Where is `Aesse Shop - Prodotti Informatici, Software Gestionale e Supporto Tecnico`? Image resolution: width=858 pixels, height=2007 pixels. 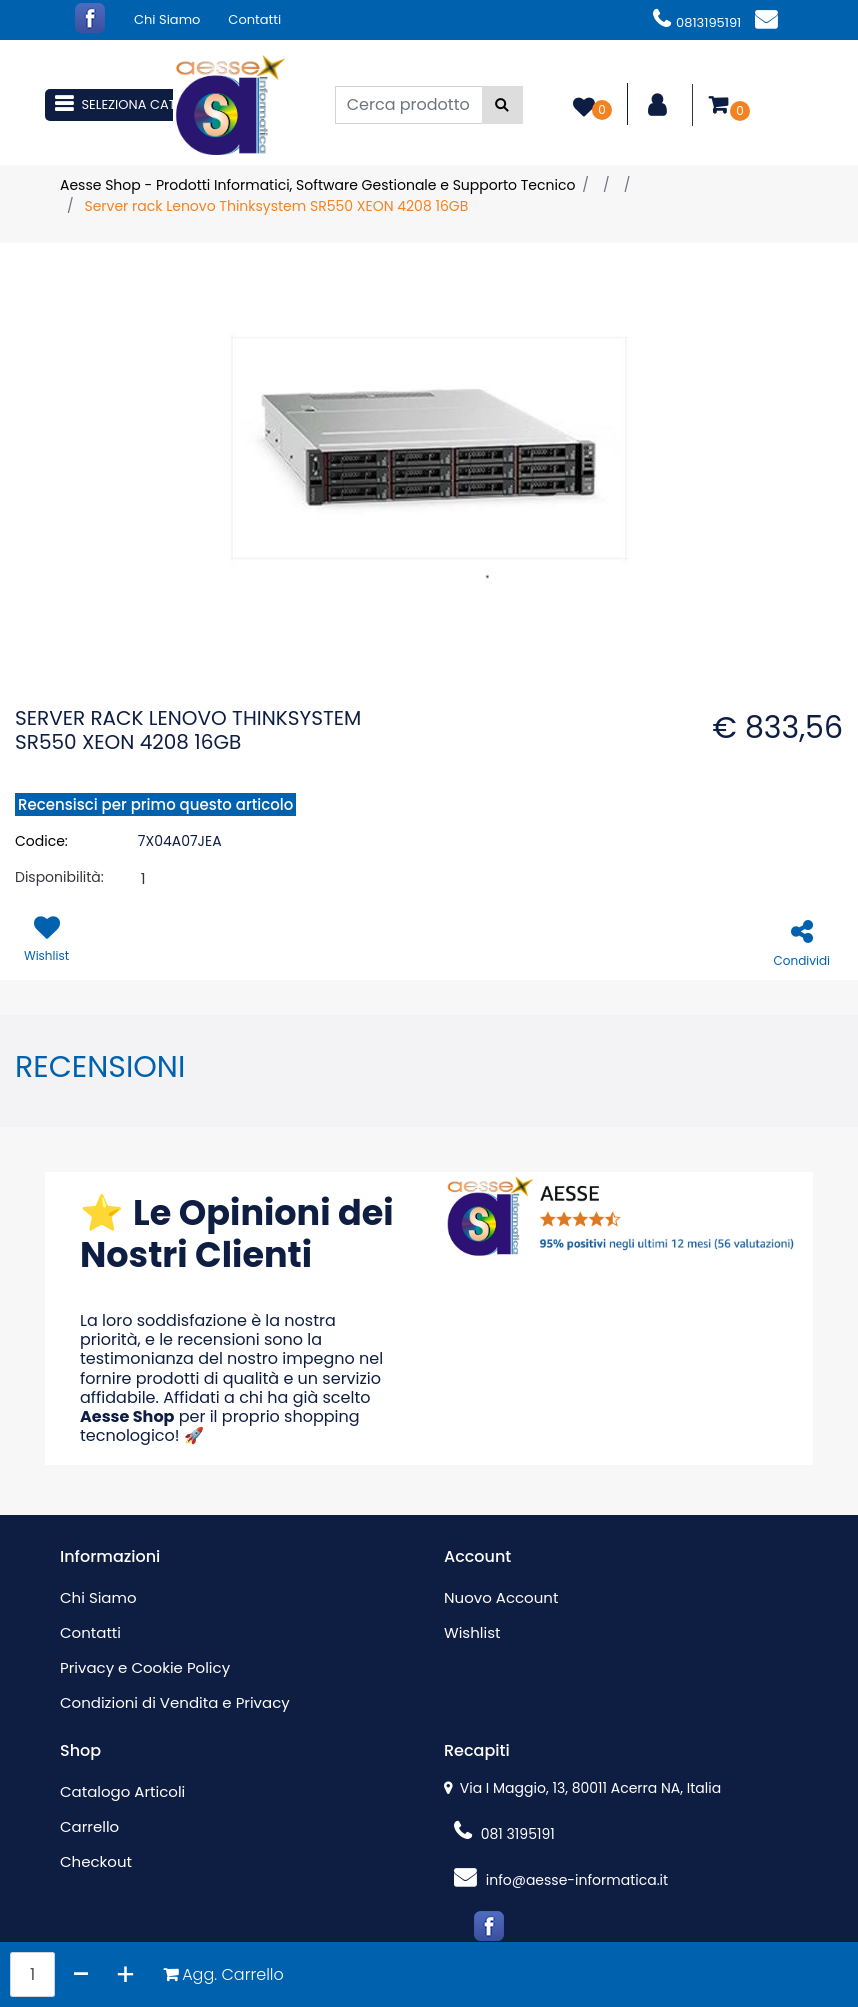
Aesse Shop - Prodotti Informatici, Software Gestionale e Supporto Tecnico is located at coordinates (317, 185).